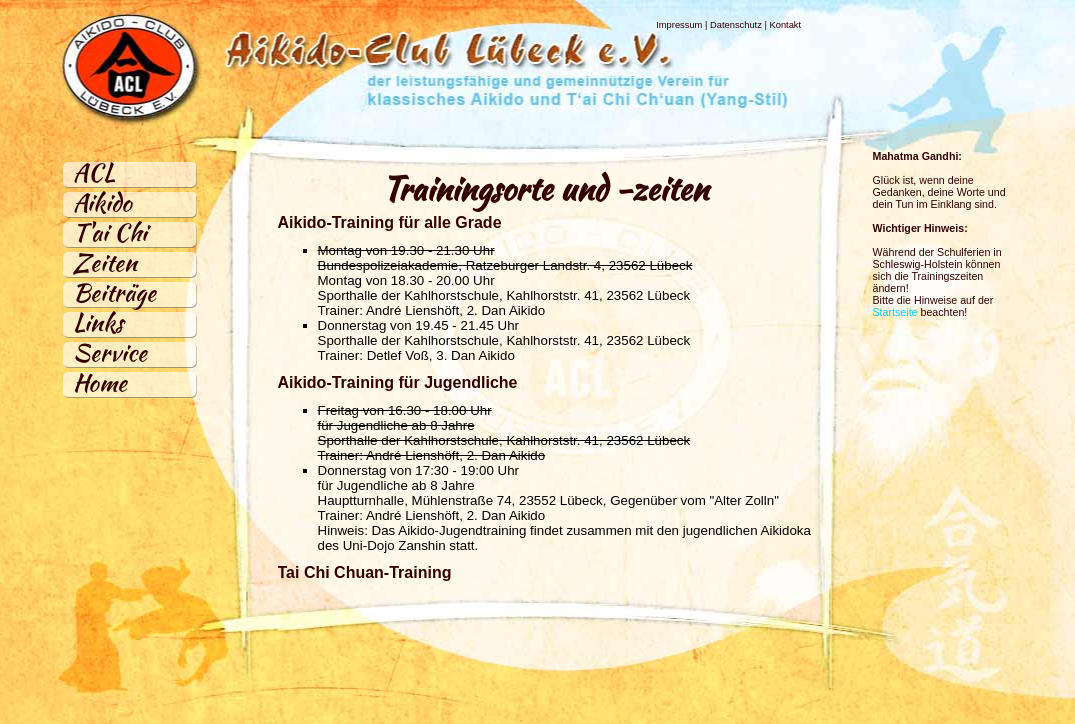 The height and width of the screenshot is (724, 1075). I want to click on Impressum, so click(679, 25).